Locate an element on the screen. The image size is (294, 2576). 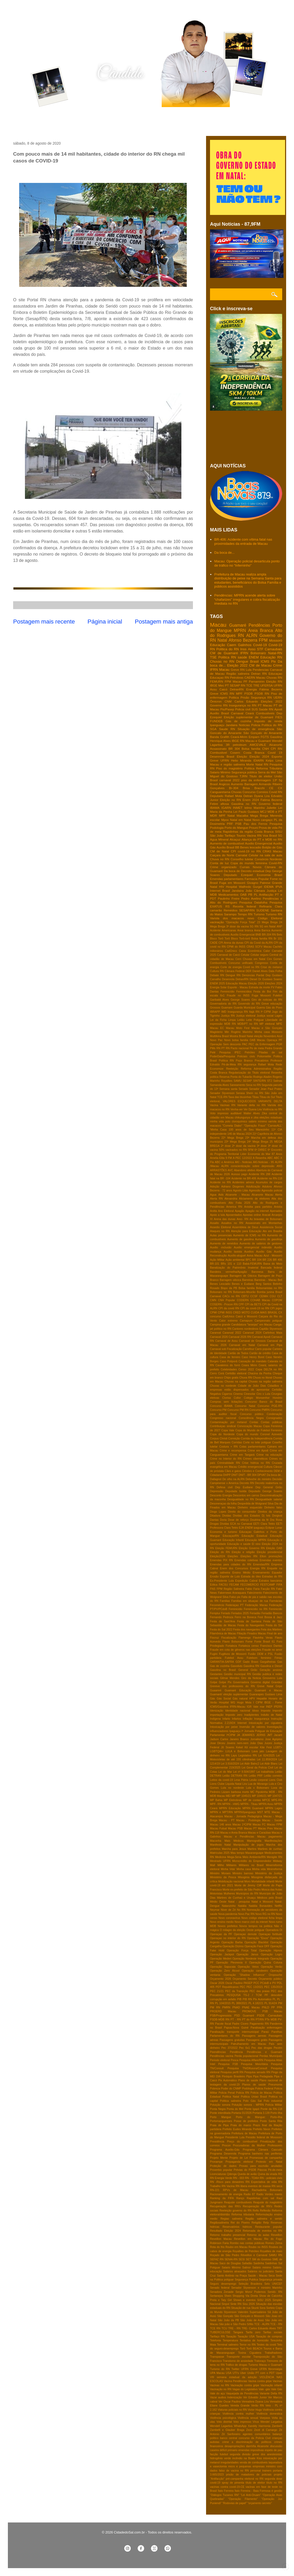
PEC 13/2021 is located at coordinates (254, 1987).